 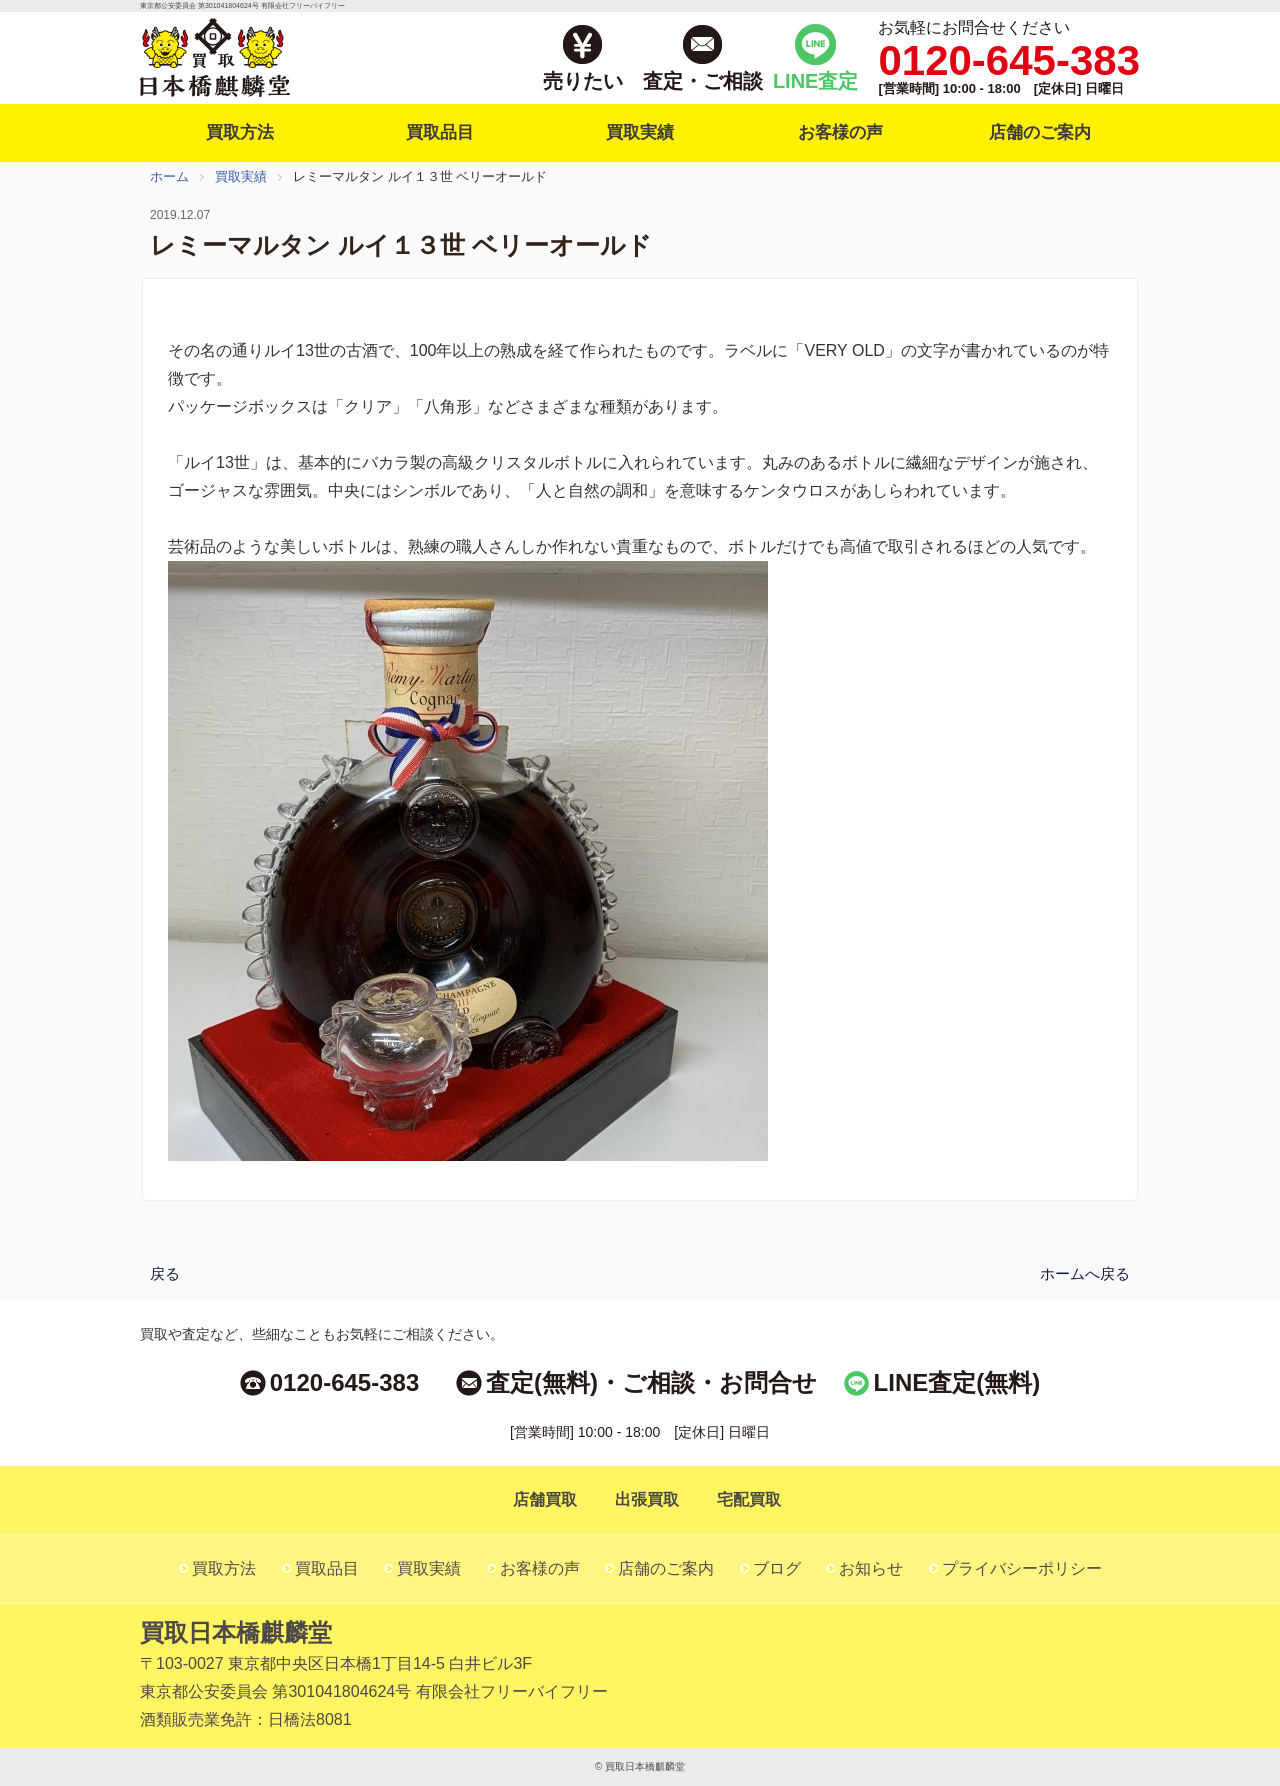 What do you see at coordinates (240, 132) in the screenshot?
I see `買取方法` at bounding box center [240, 132].